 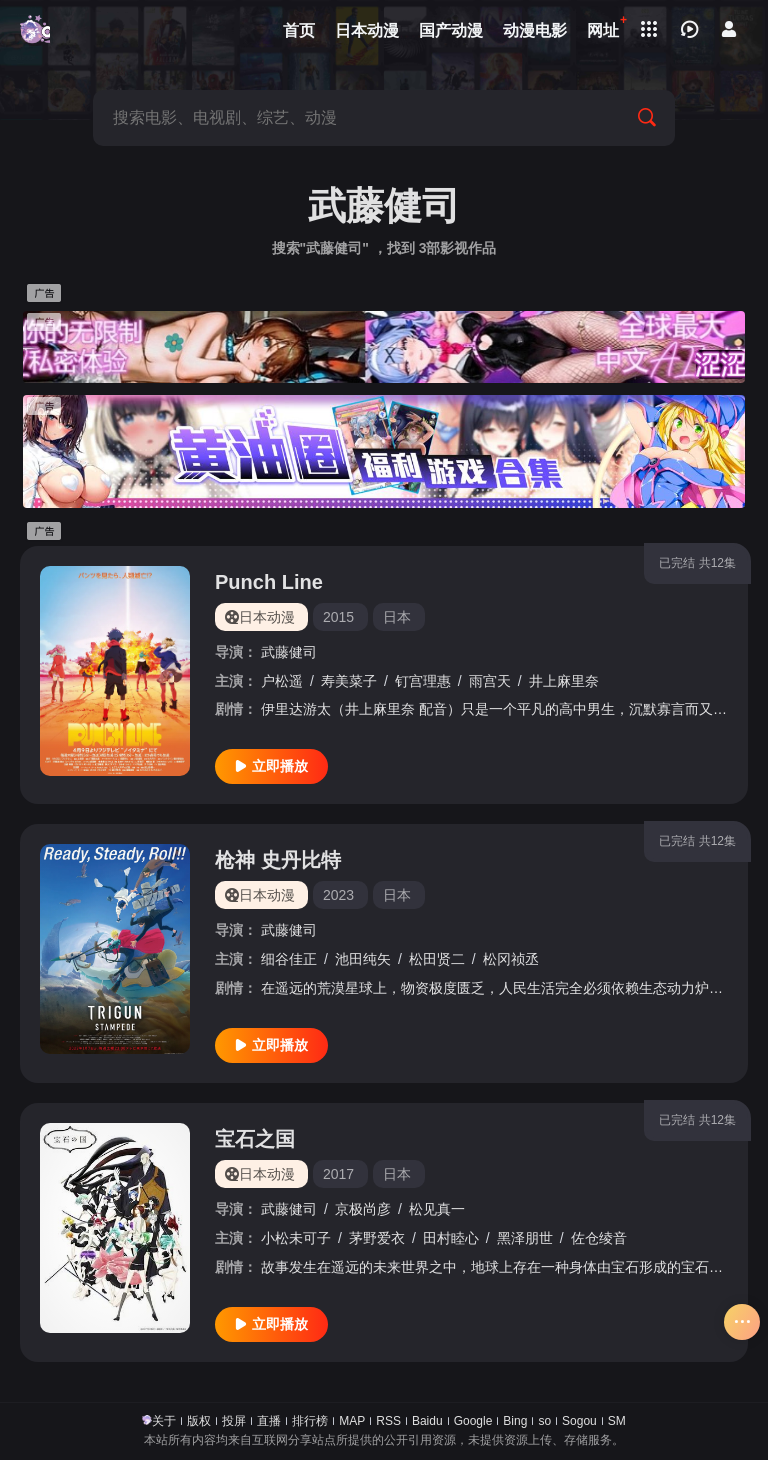 I want to click on 枪神 史丹比特, so click(x=278, y=860).